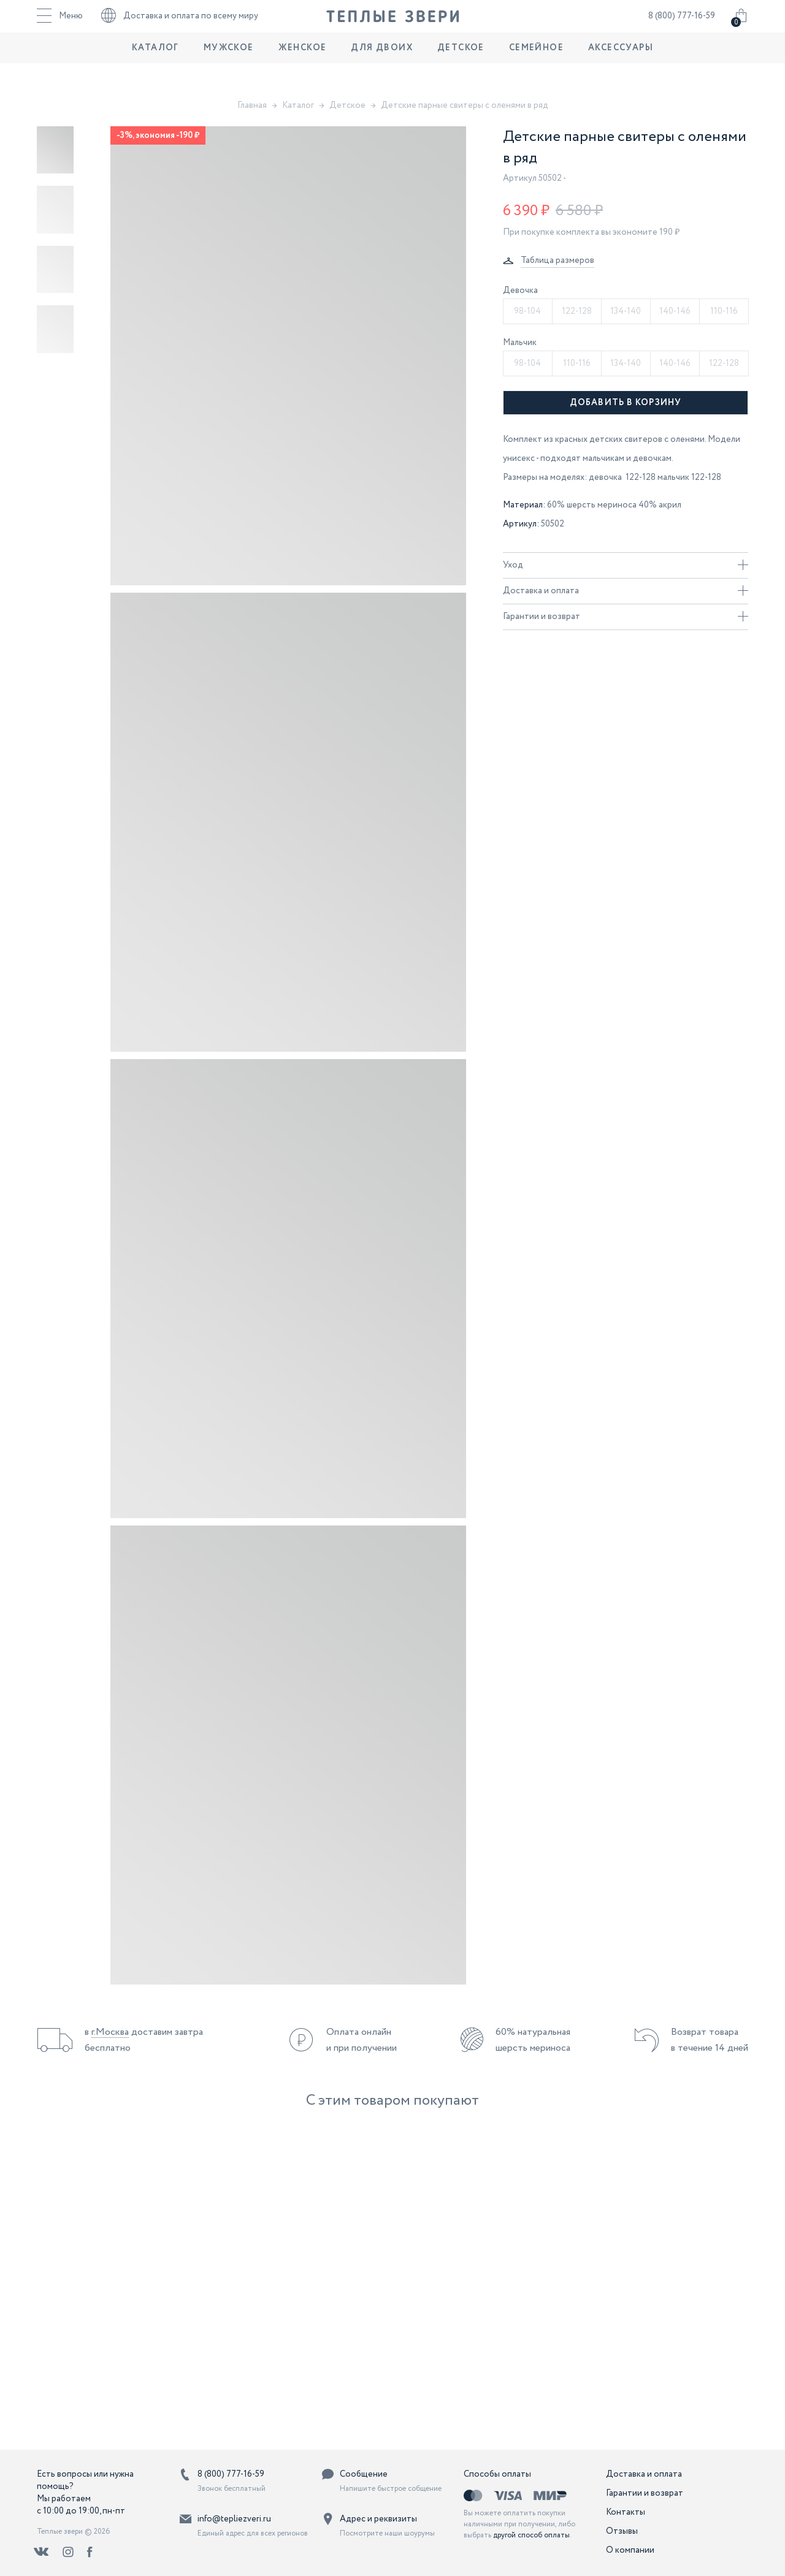 Image resolution: width=785 pixels, height=2576 pixels. I want to click on 122-128, so click(577, 311).